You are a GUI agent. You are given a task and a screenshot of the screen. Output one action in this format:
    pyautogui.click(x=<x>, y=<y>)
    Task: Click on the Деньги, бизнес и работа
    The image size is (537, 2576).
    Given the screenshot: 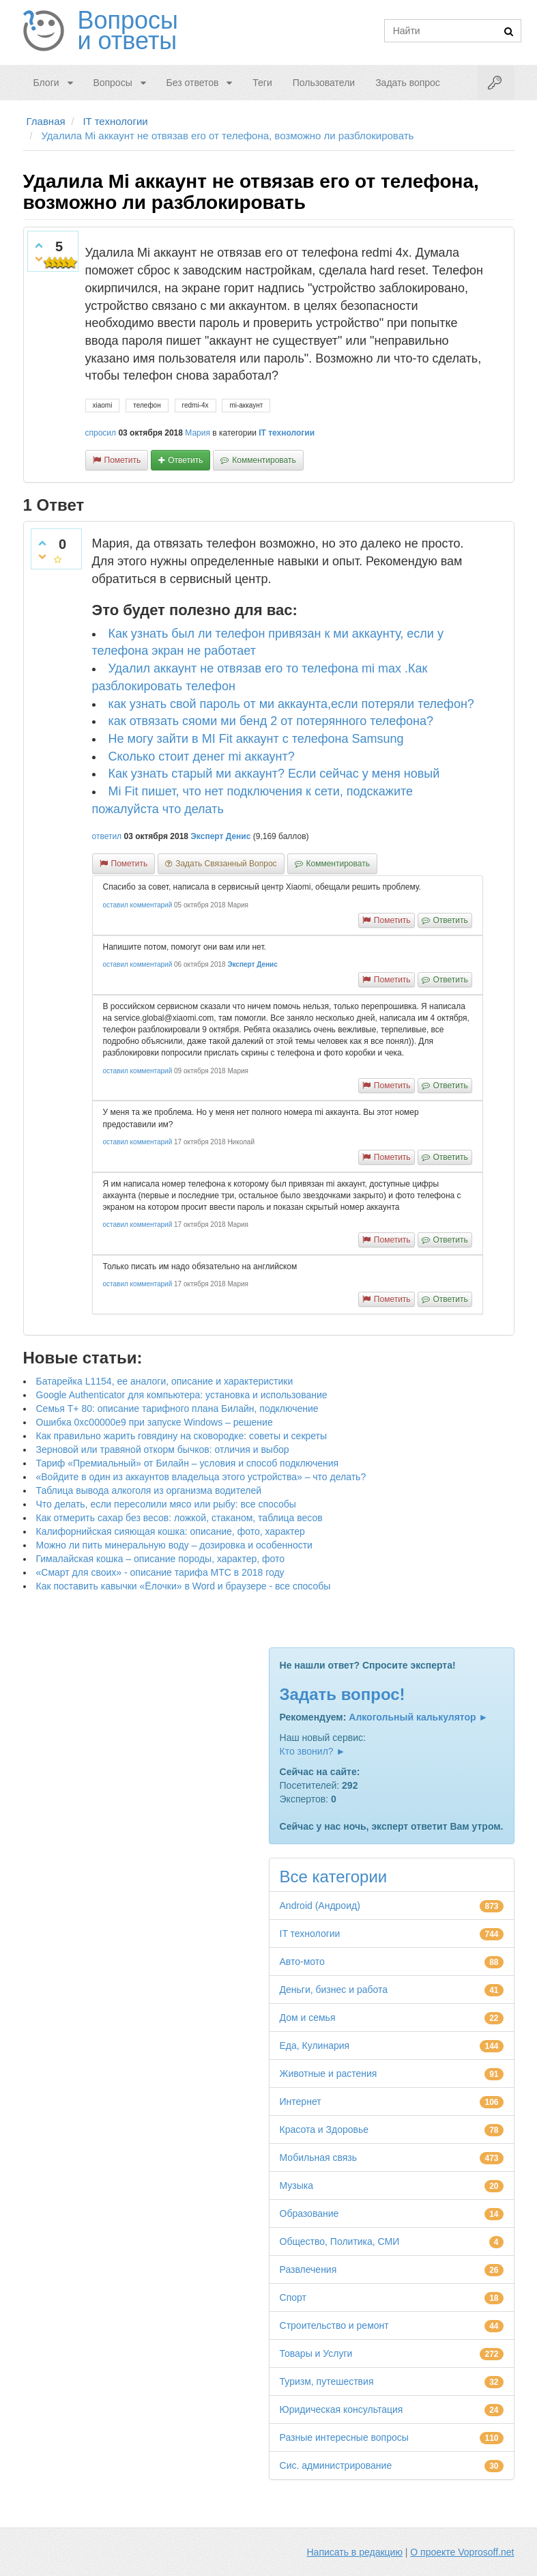 What is the action you would take?
    pyautogui.click(x=334, y=1989)
    